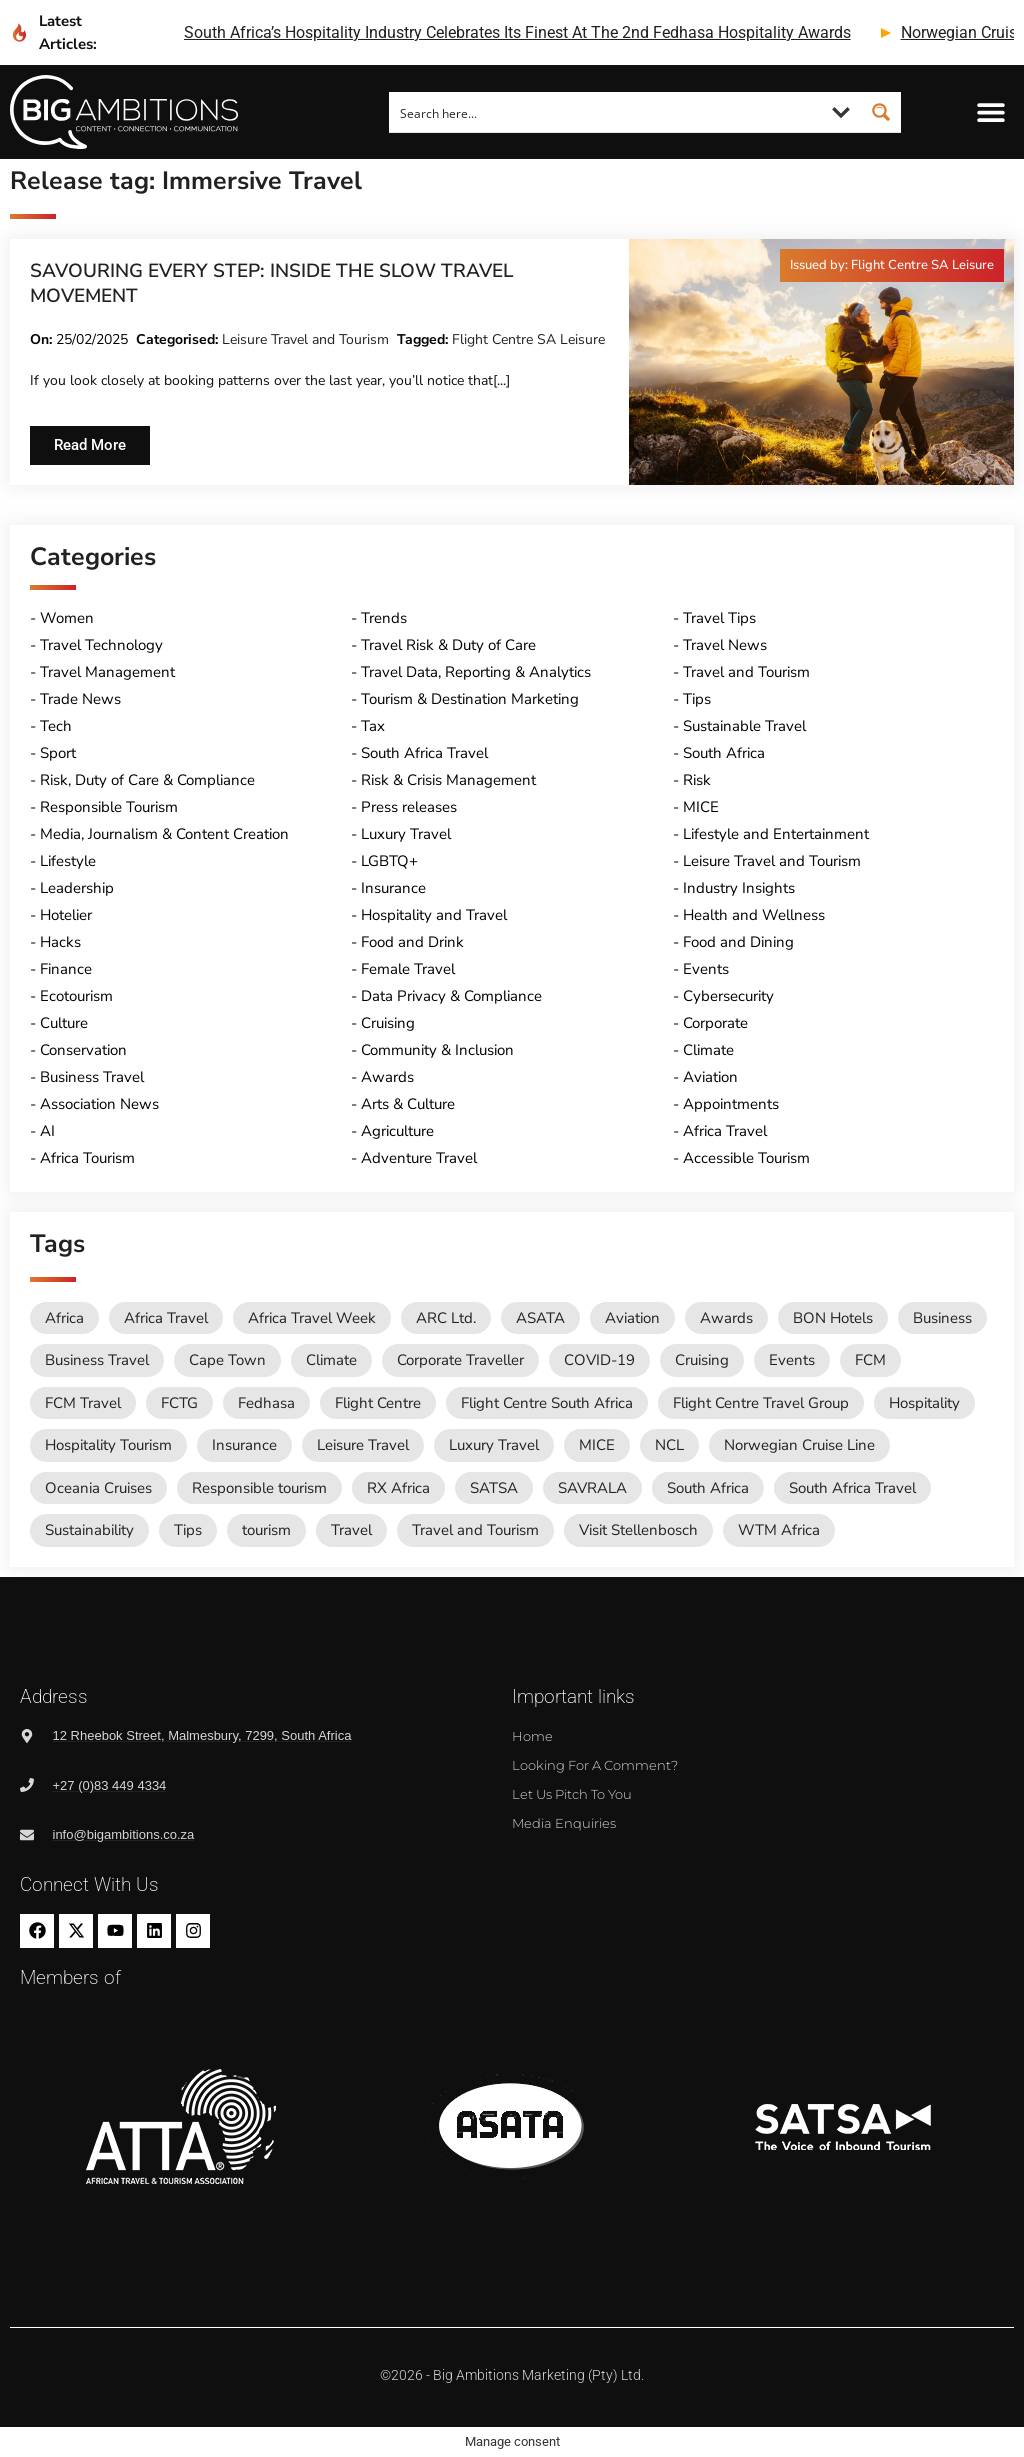 The height and width of the screenshot is (2457, 1024). What do you see at coordinates (80, 699) in the screenshot?
I see `Trade News` at bounding box center [80, 699].